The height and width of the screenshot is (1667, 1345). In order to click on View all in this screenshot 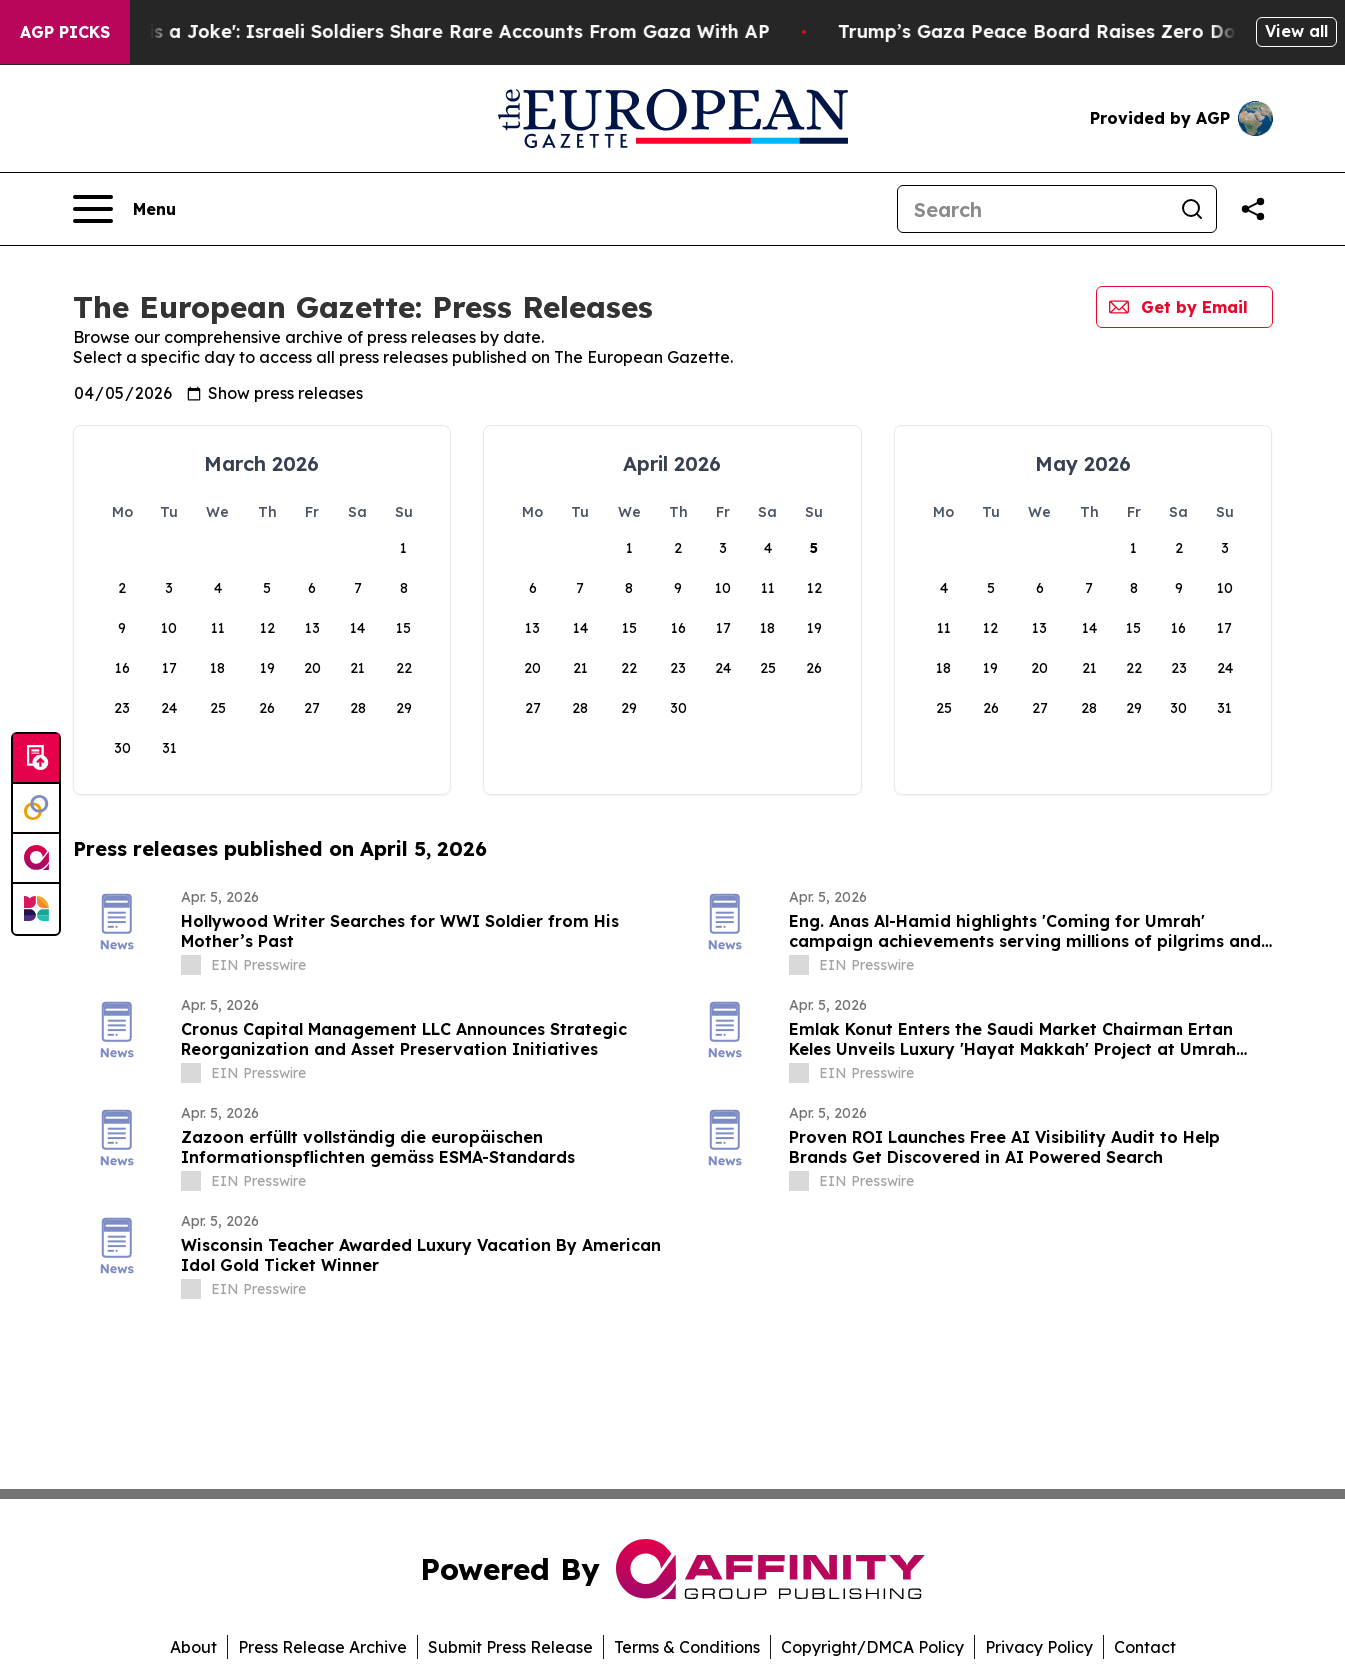, I will do `click(1296, 31)`.